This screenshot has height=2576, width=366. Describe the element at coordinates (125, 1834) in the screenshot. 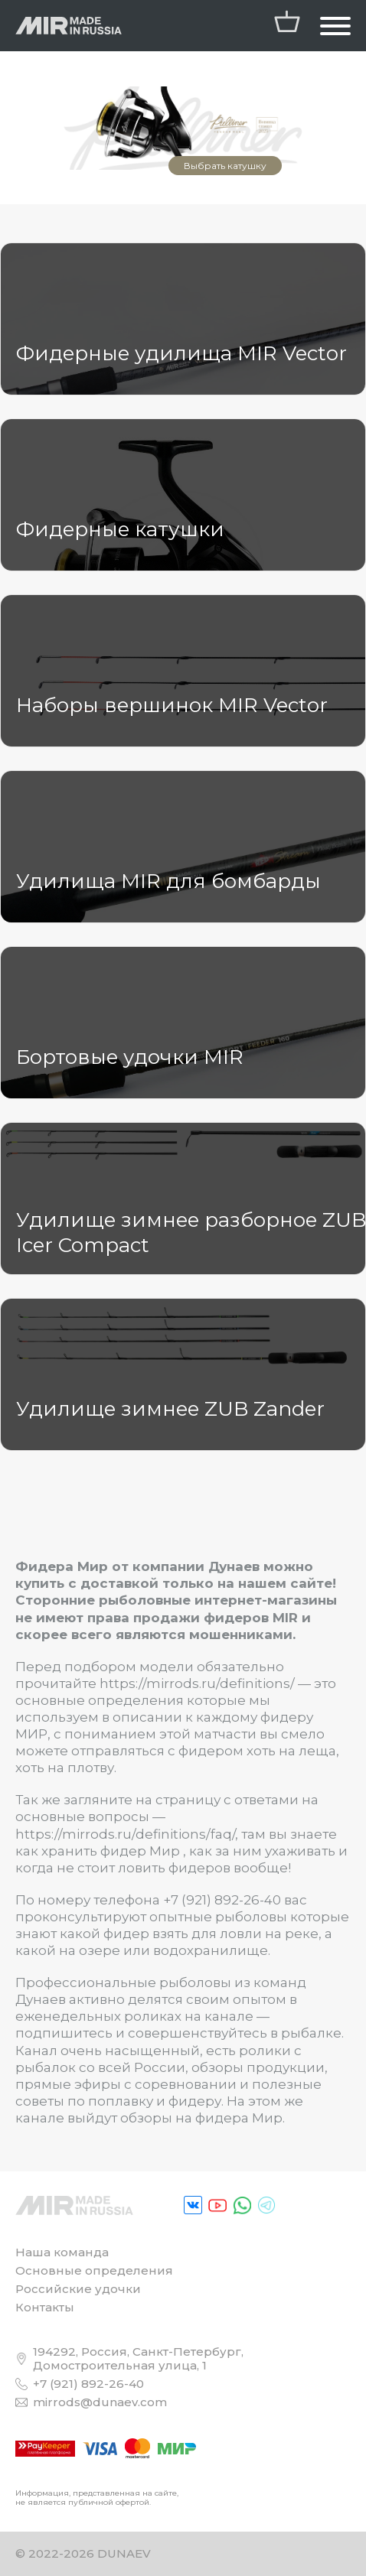

I see `https://mirrods.ru/definitions/faq/` at that location.